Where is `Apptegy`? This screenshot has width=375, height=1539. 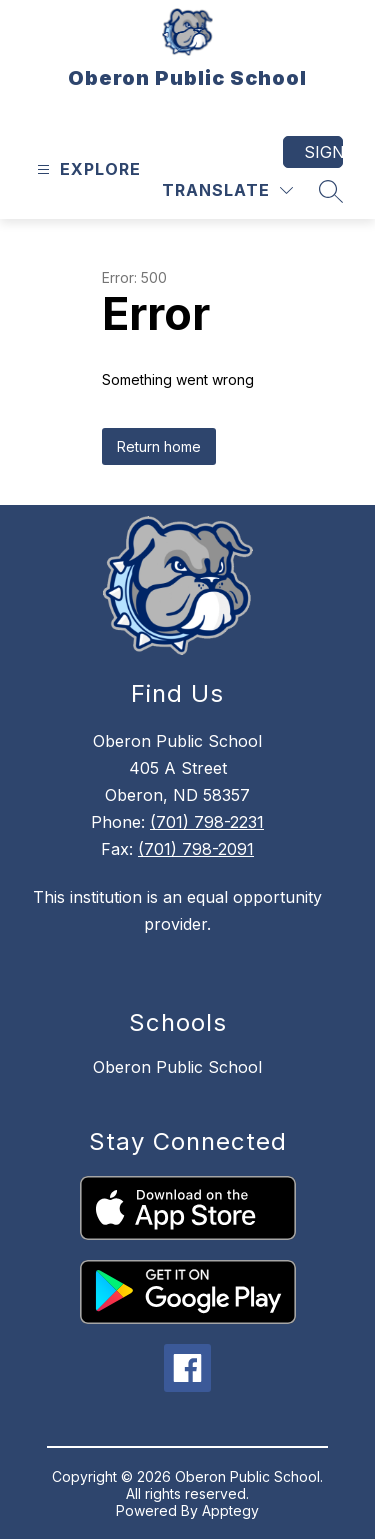 Apptegy is located at coordinates (230, 1510).